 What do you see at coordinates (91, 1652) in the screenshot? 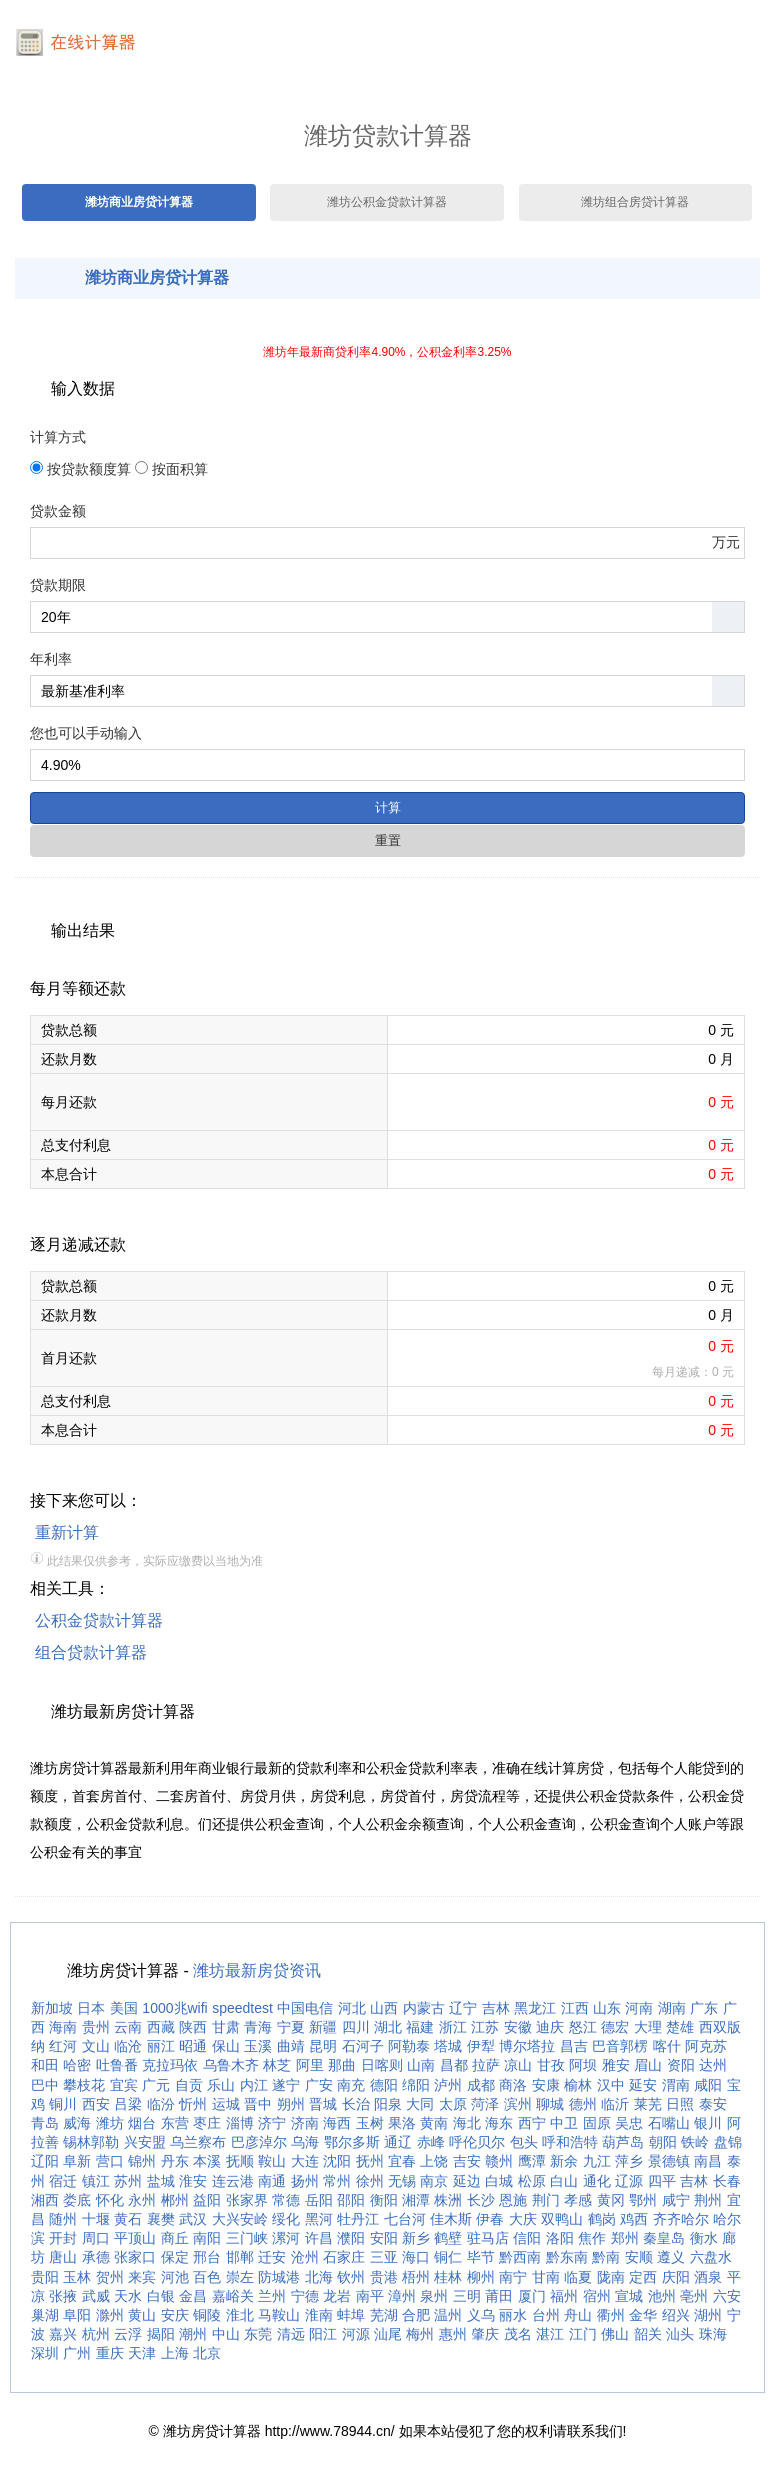
I see `组合贷款计算器` at bounding box center [91, 1652].